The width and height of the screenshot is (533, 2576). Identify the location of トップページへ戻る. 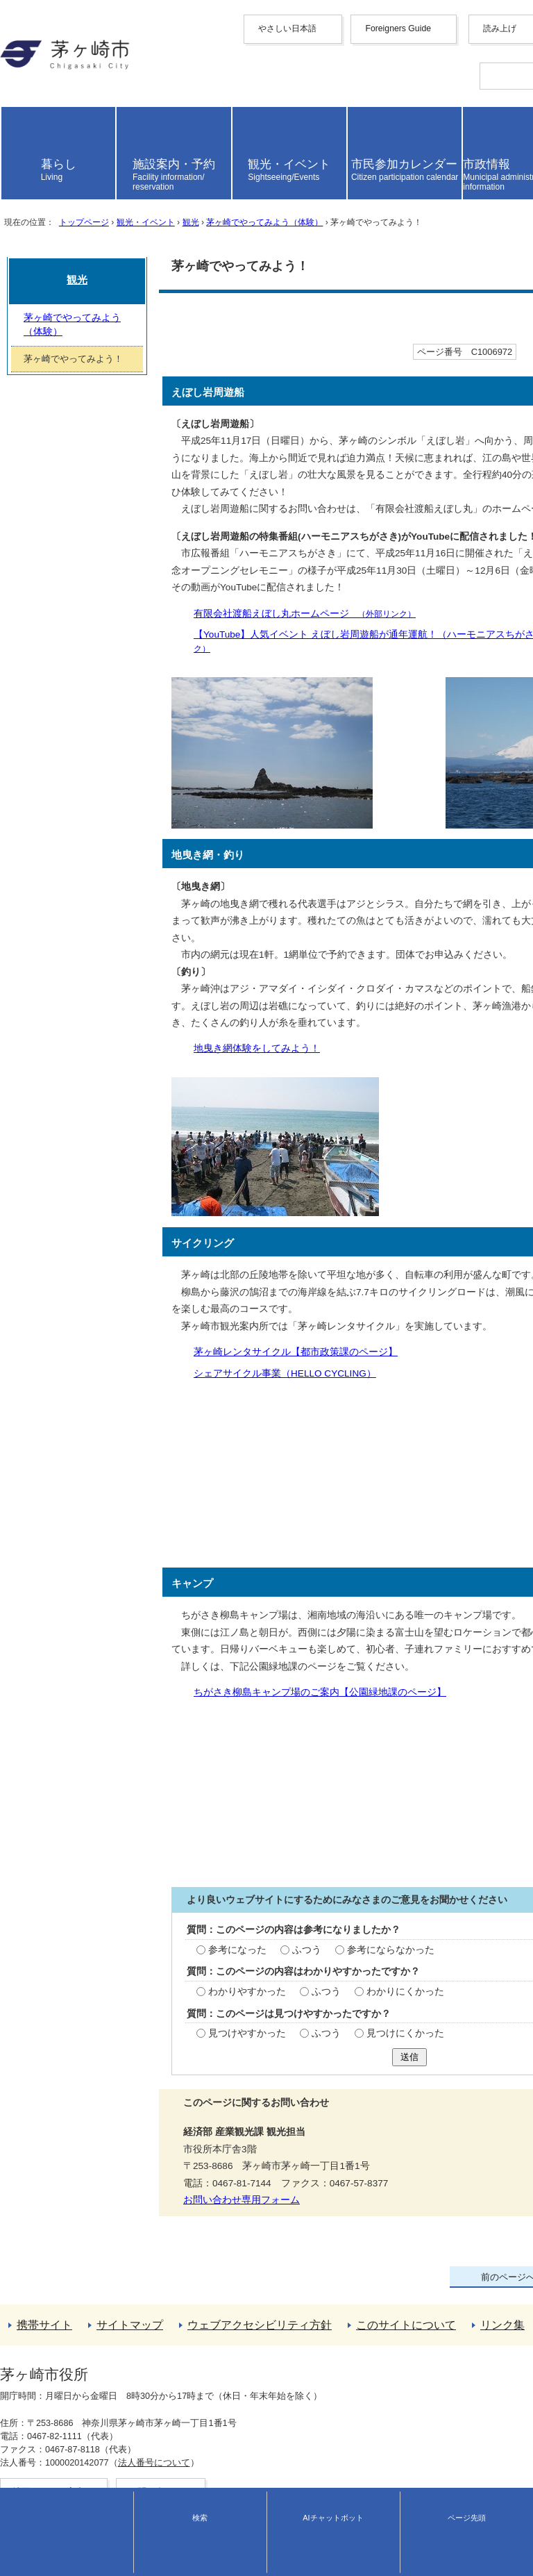
(43, 2401).